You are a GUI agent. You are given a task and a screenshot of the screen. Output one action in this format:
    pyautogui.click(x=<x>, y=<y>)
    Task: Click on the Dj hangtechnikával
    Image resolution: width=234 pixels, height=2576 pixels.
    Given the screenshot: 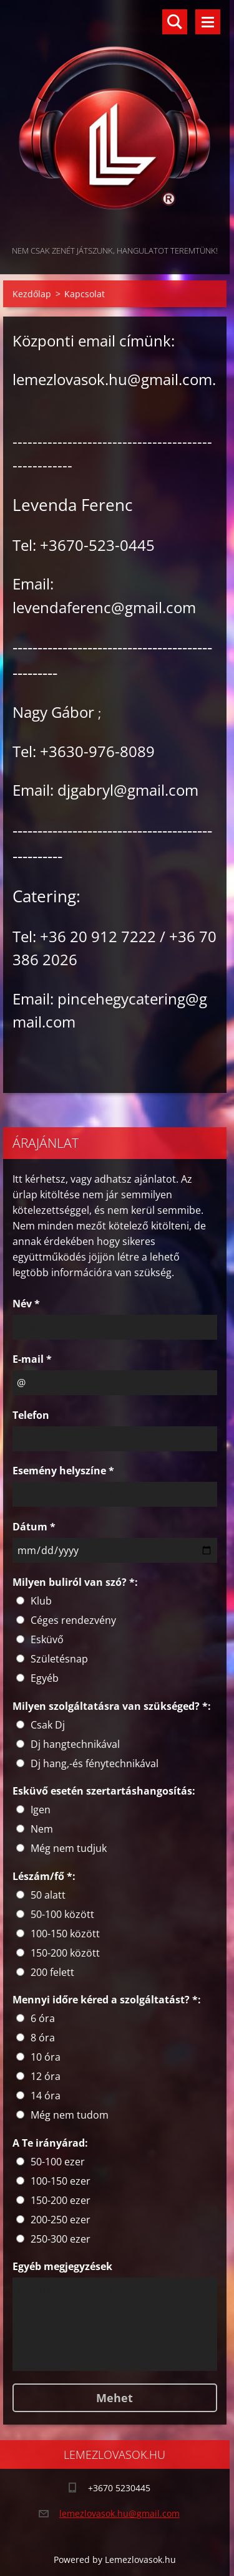 What is the action you would take?
    pyautogui.click(x=75, y=1744)
    